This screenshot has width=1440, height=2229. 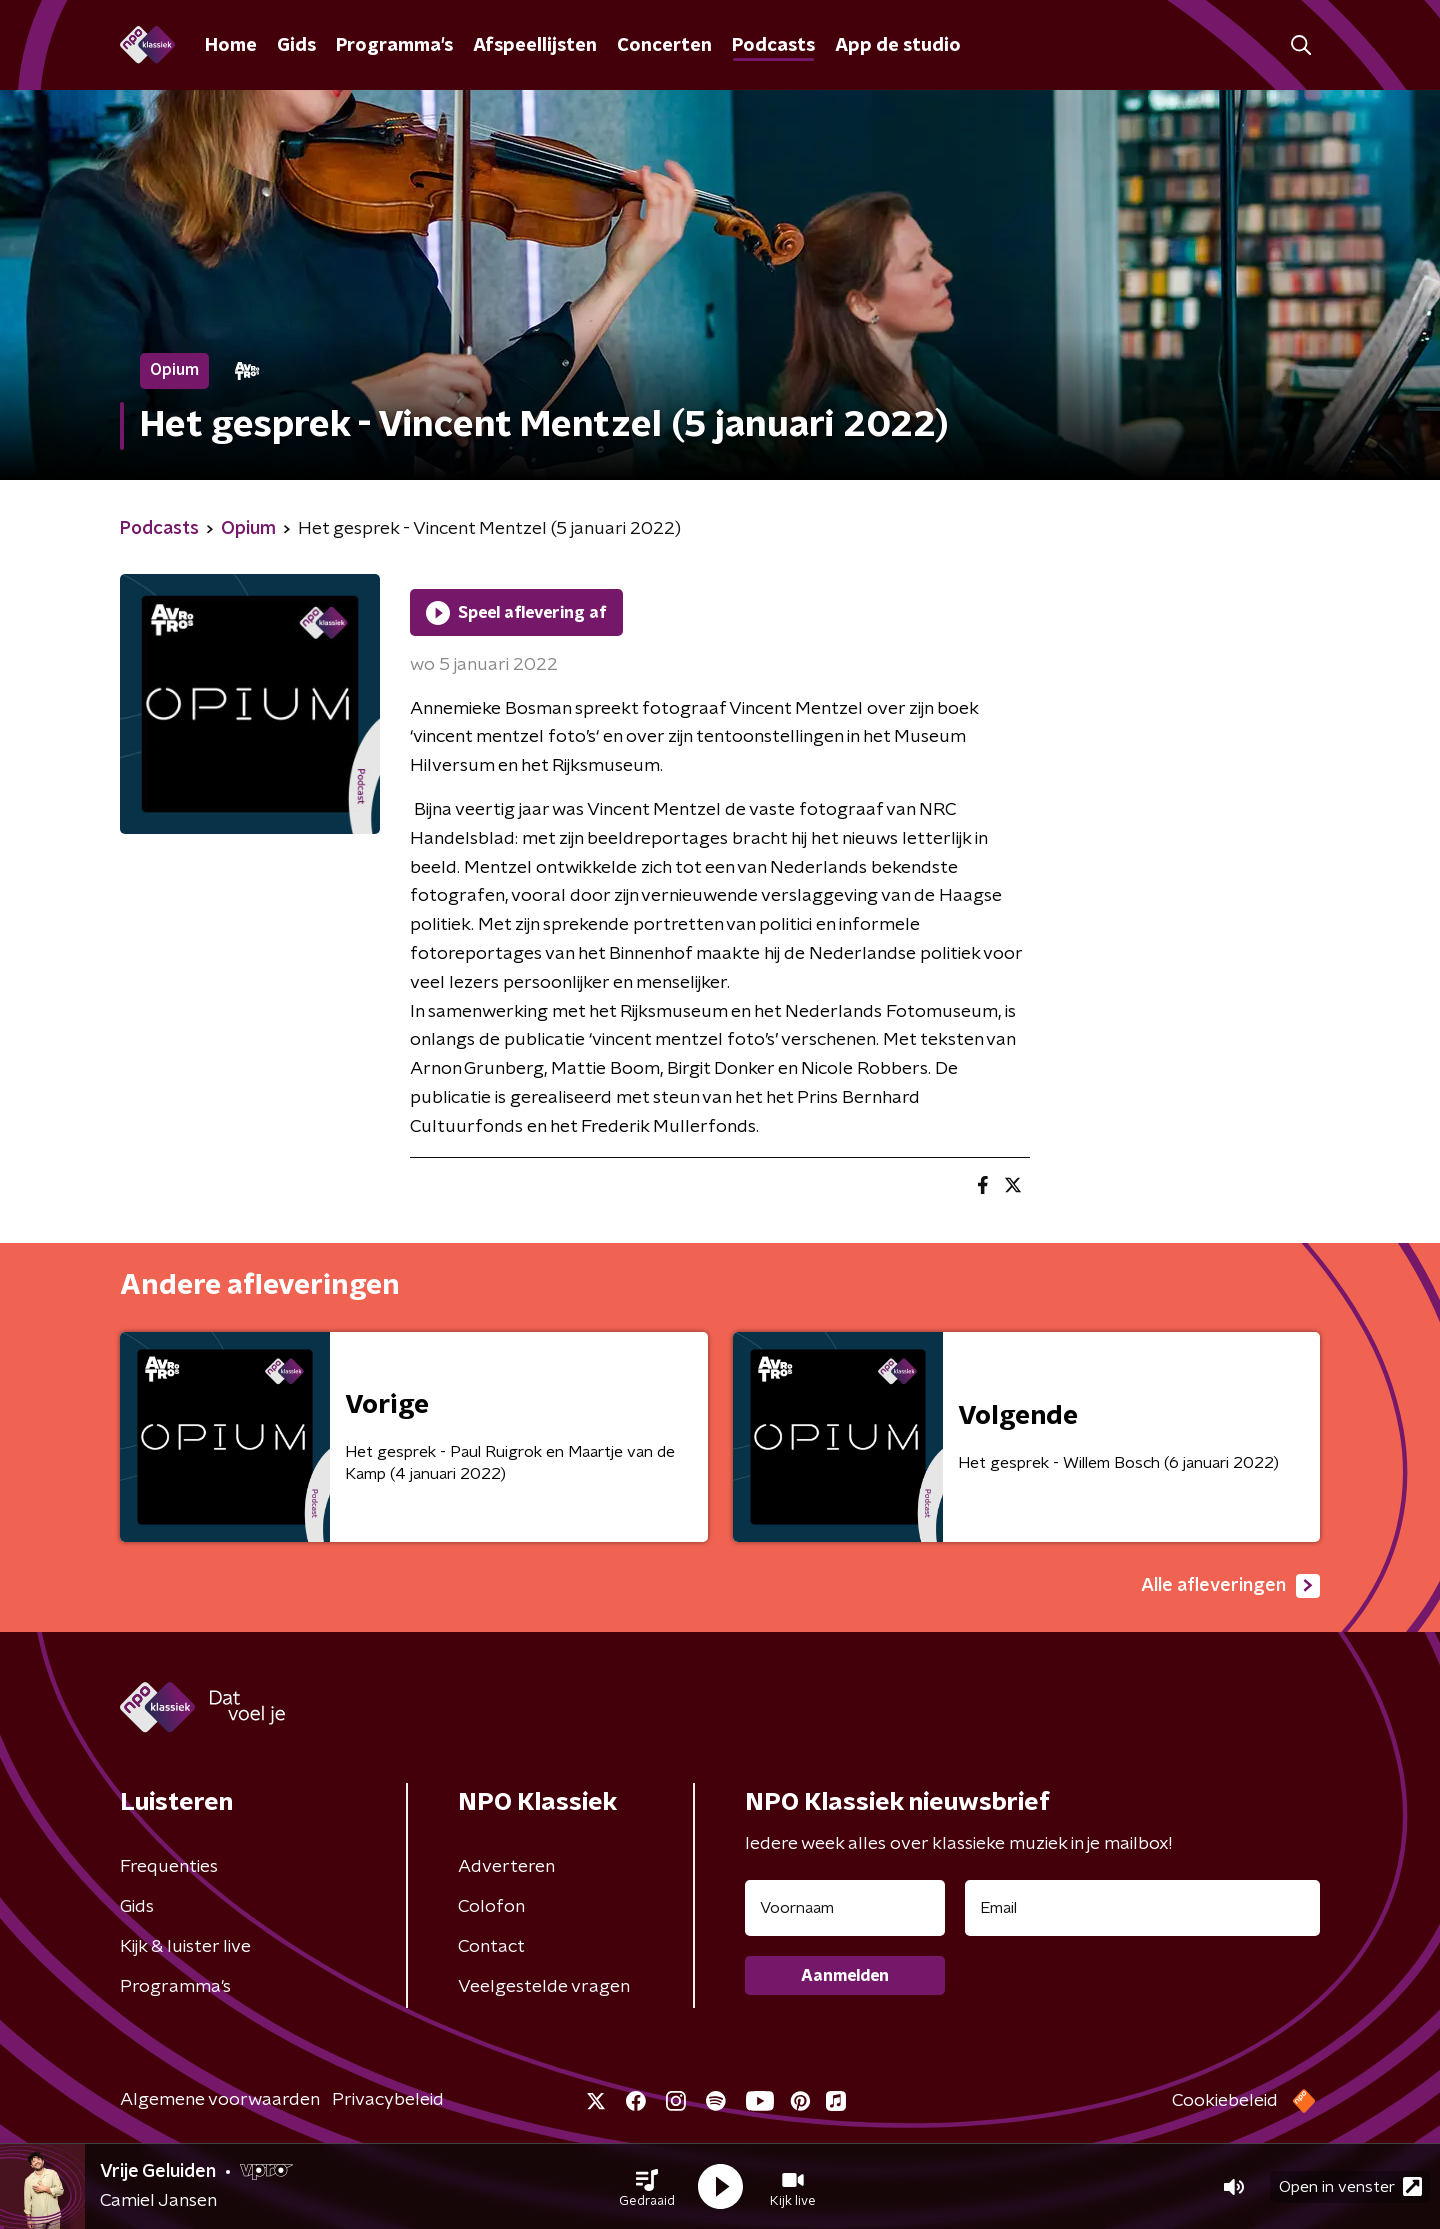 I want to click on Privacybeleid, so click(x=388, y=2100).